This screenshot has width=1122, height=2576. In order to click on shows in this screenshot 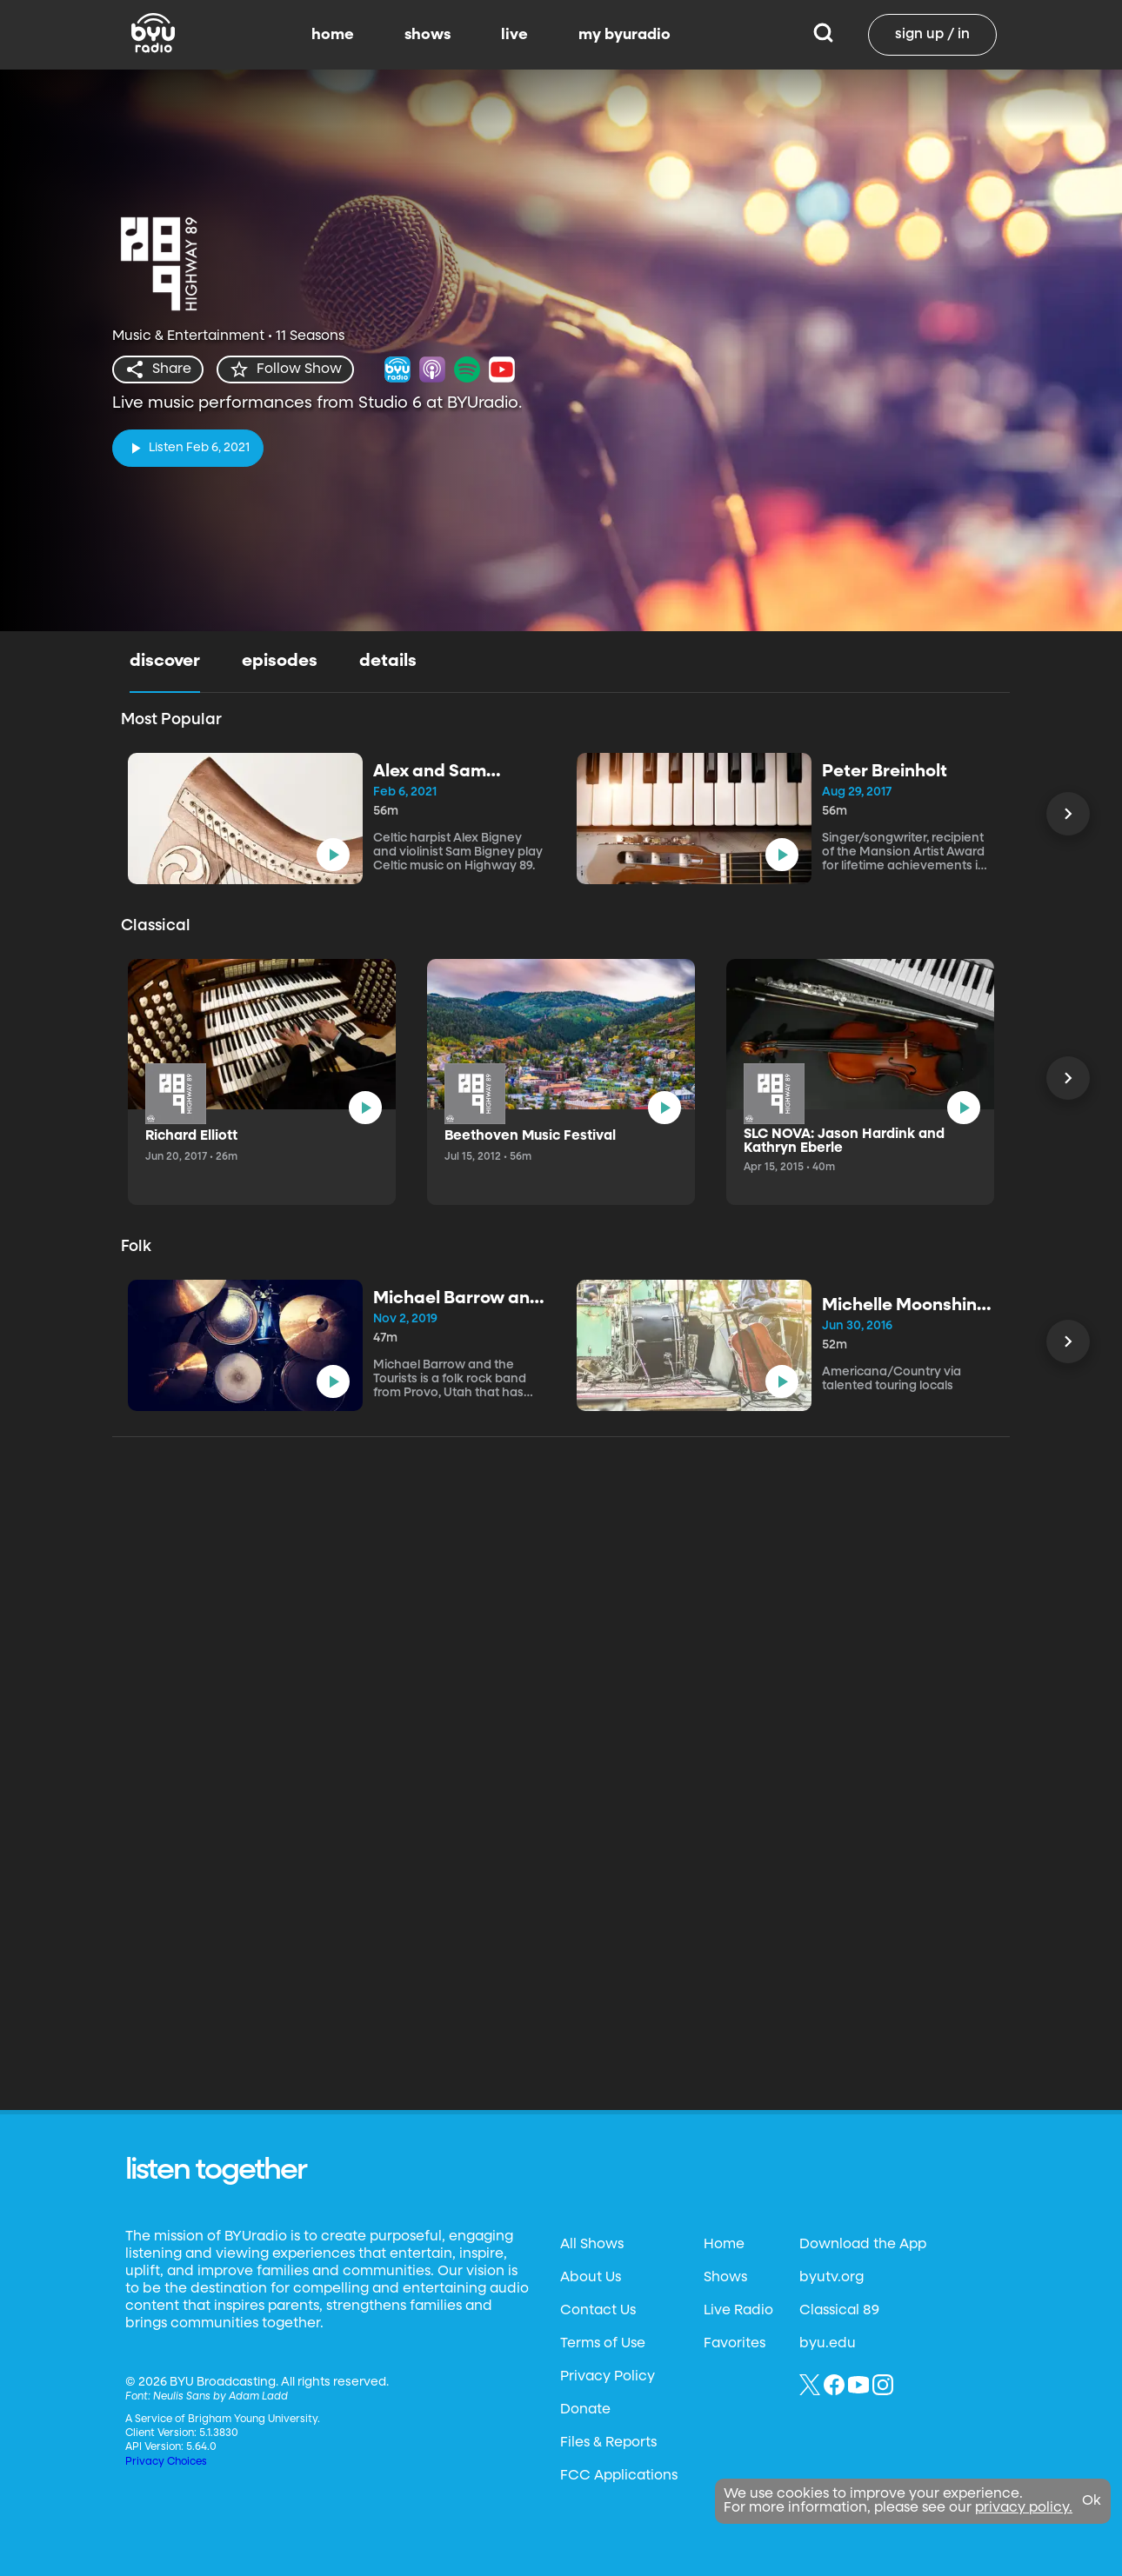, I will do `click(427, 35)`.